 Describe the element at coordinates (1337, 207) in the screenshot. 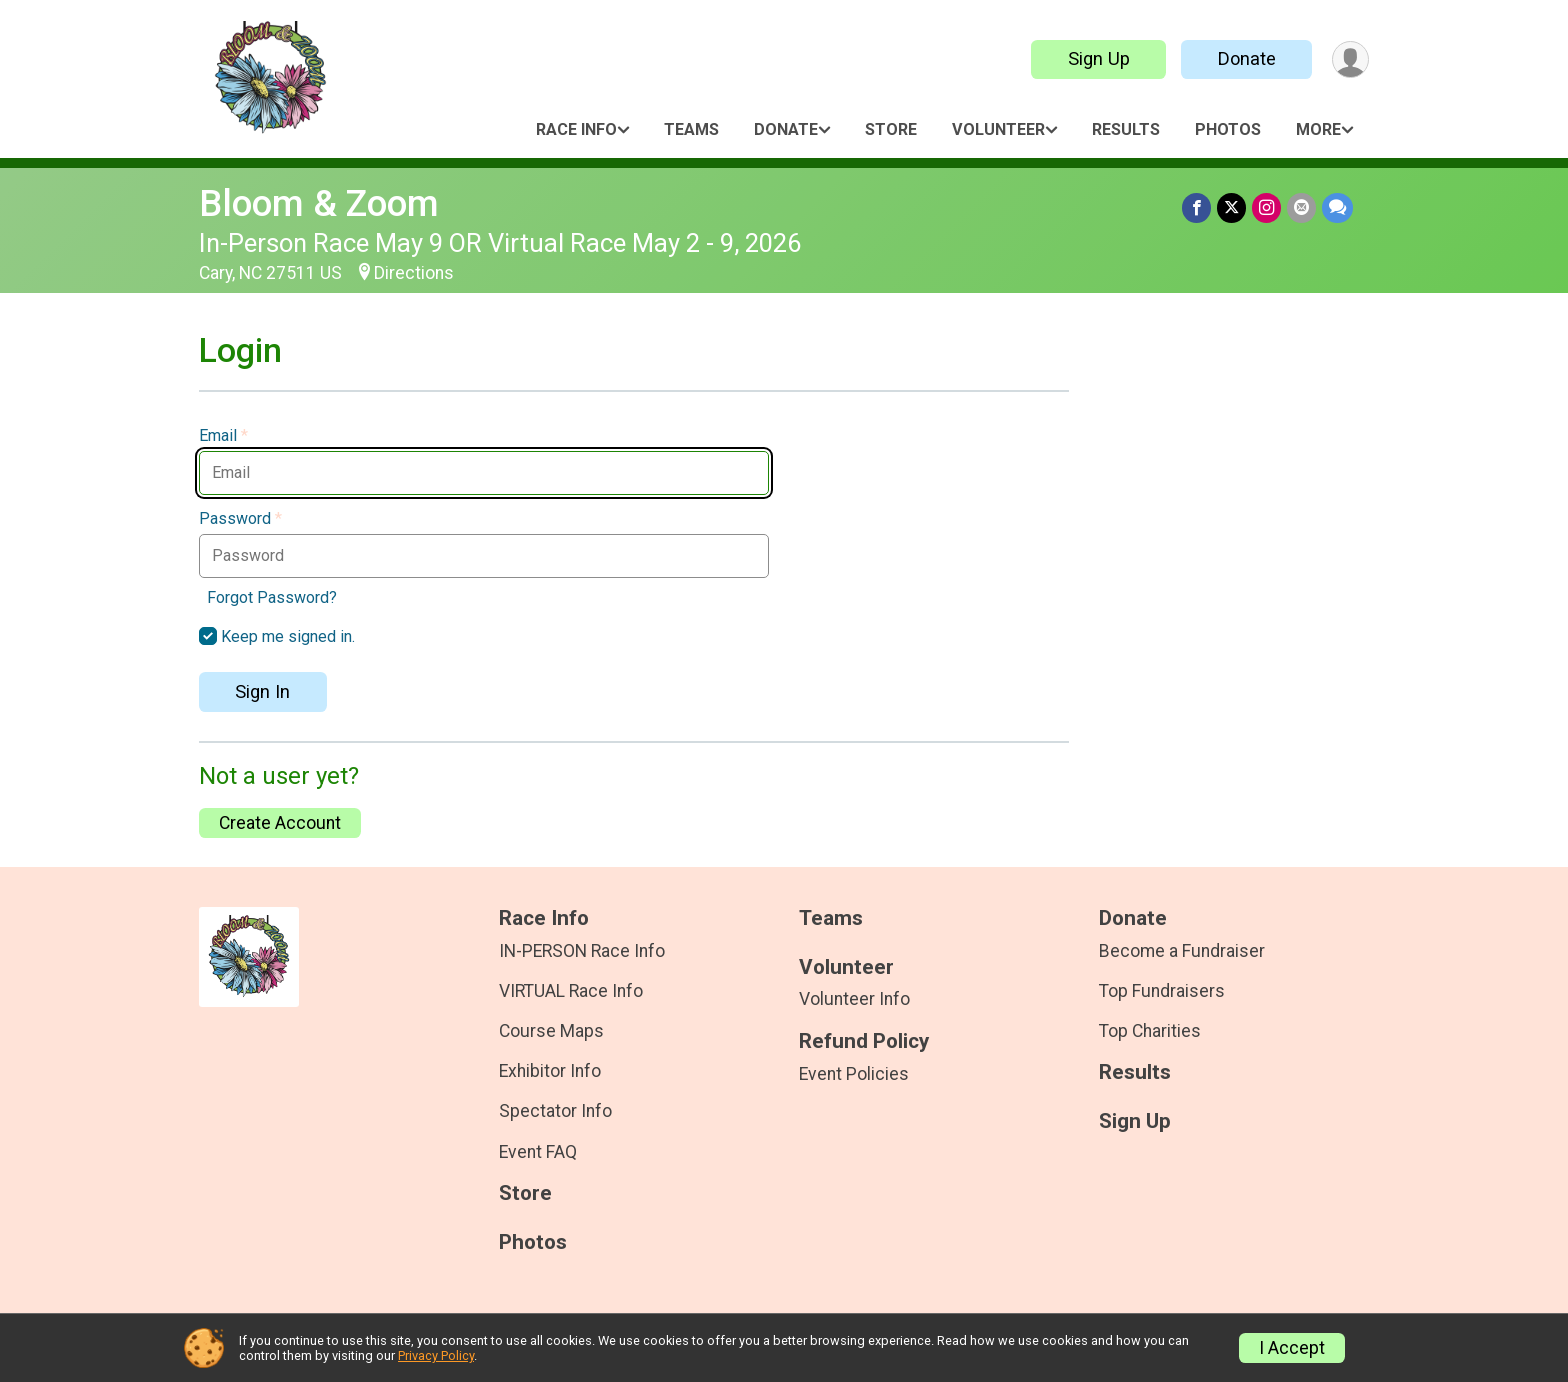

I see `[Share through Text]` at that location.